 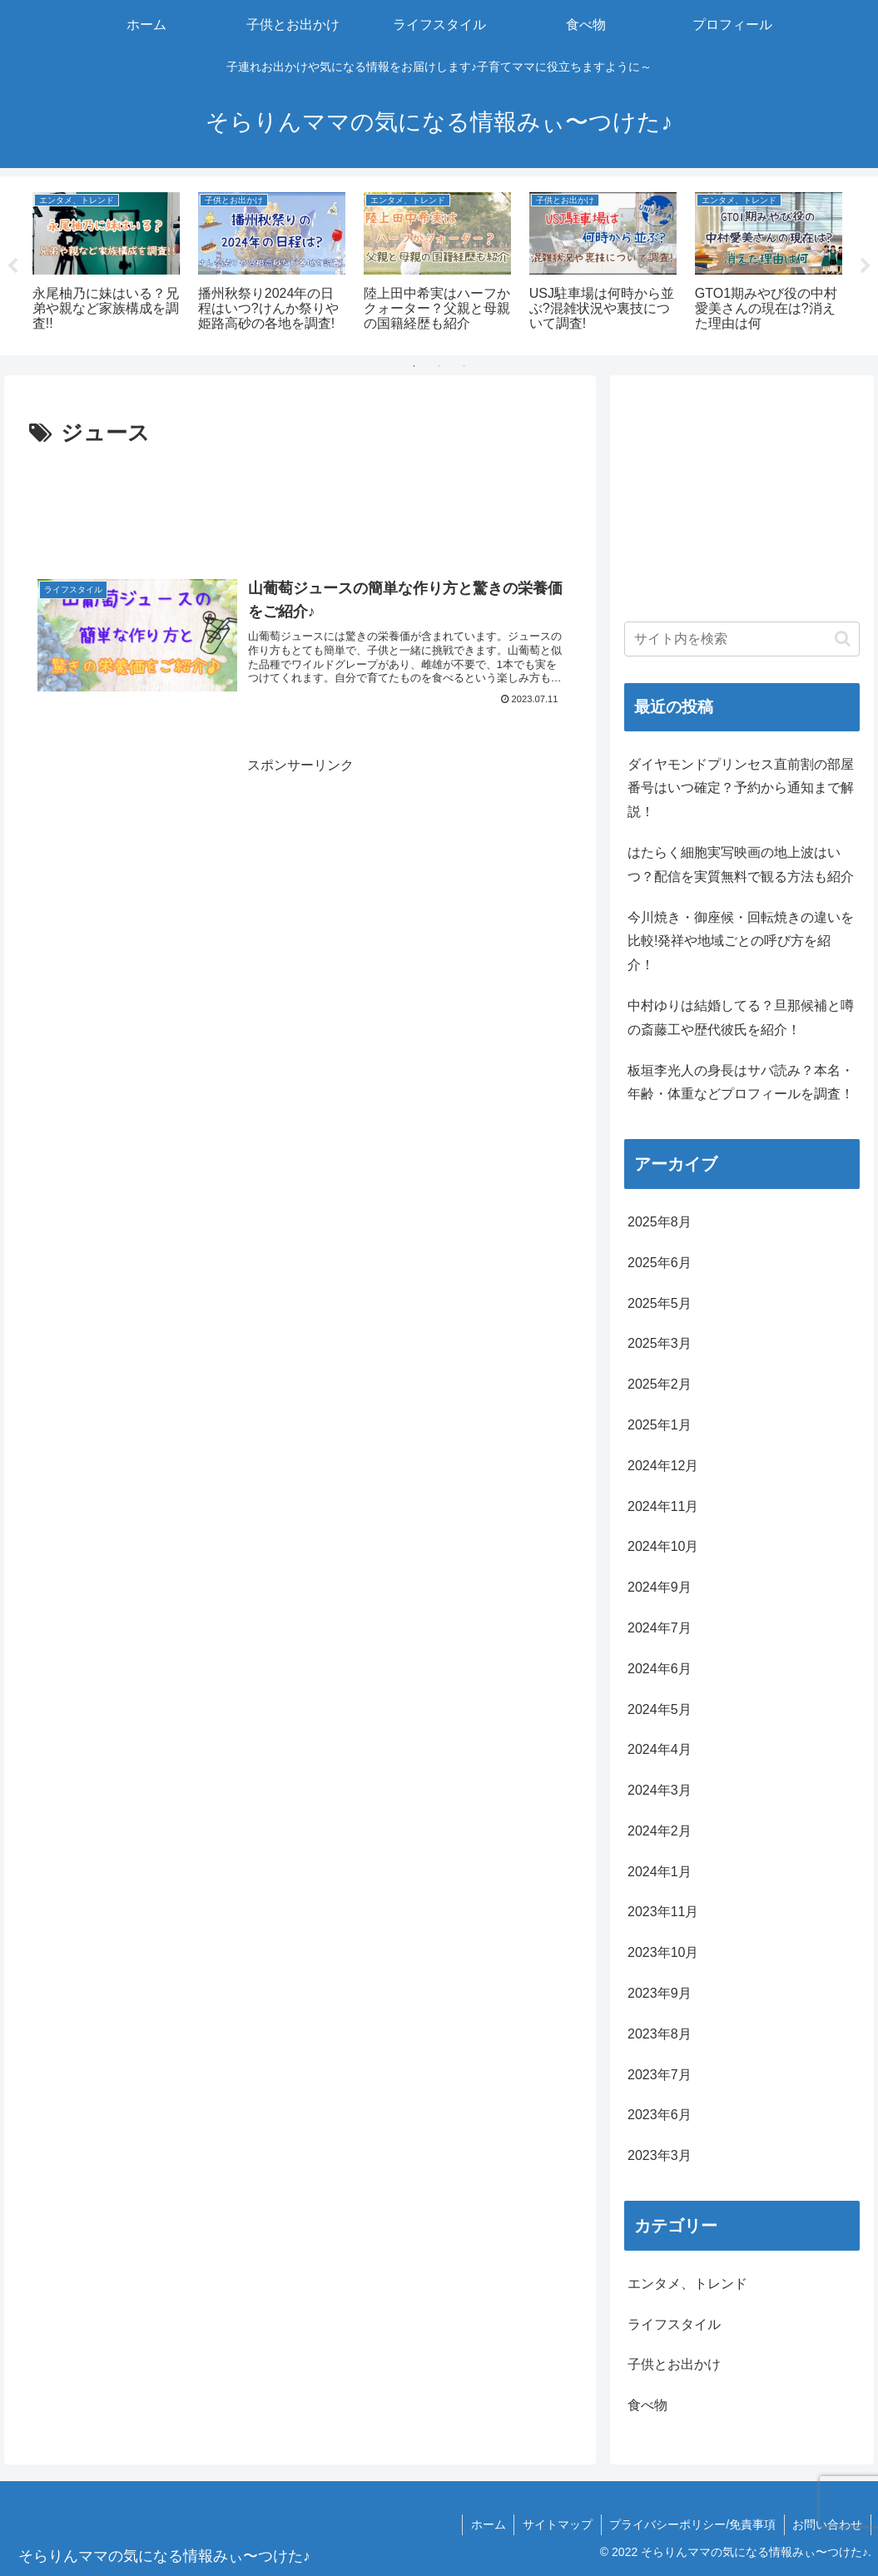 What do you see at coordinates (740, 788) in the screenshot?
I see `ダイヤモンドプリンセス直前割の部屋番号はいつ確定？予約から通知まで解説！` at bounding box center [740, 788].